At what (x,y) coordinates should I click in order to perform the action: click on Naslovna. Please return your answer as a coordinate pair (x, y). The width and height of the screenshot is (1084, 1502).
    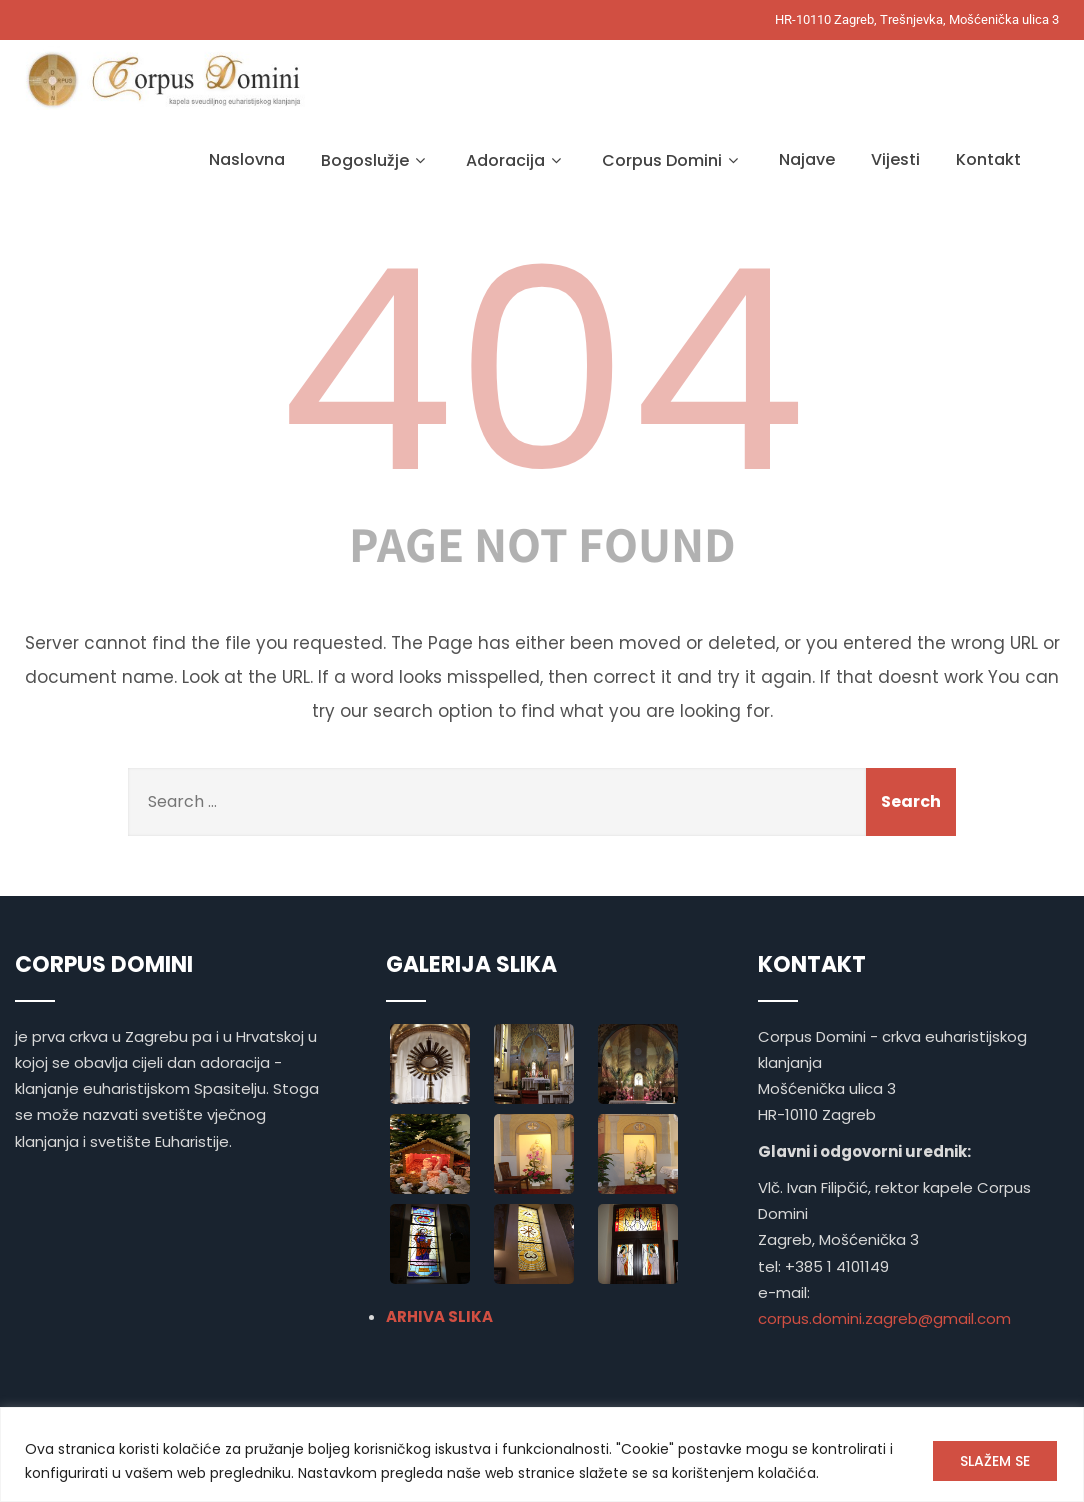
    Looking at the image, I should click on (247, 159).